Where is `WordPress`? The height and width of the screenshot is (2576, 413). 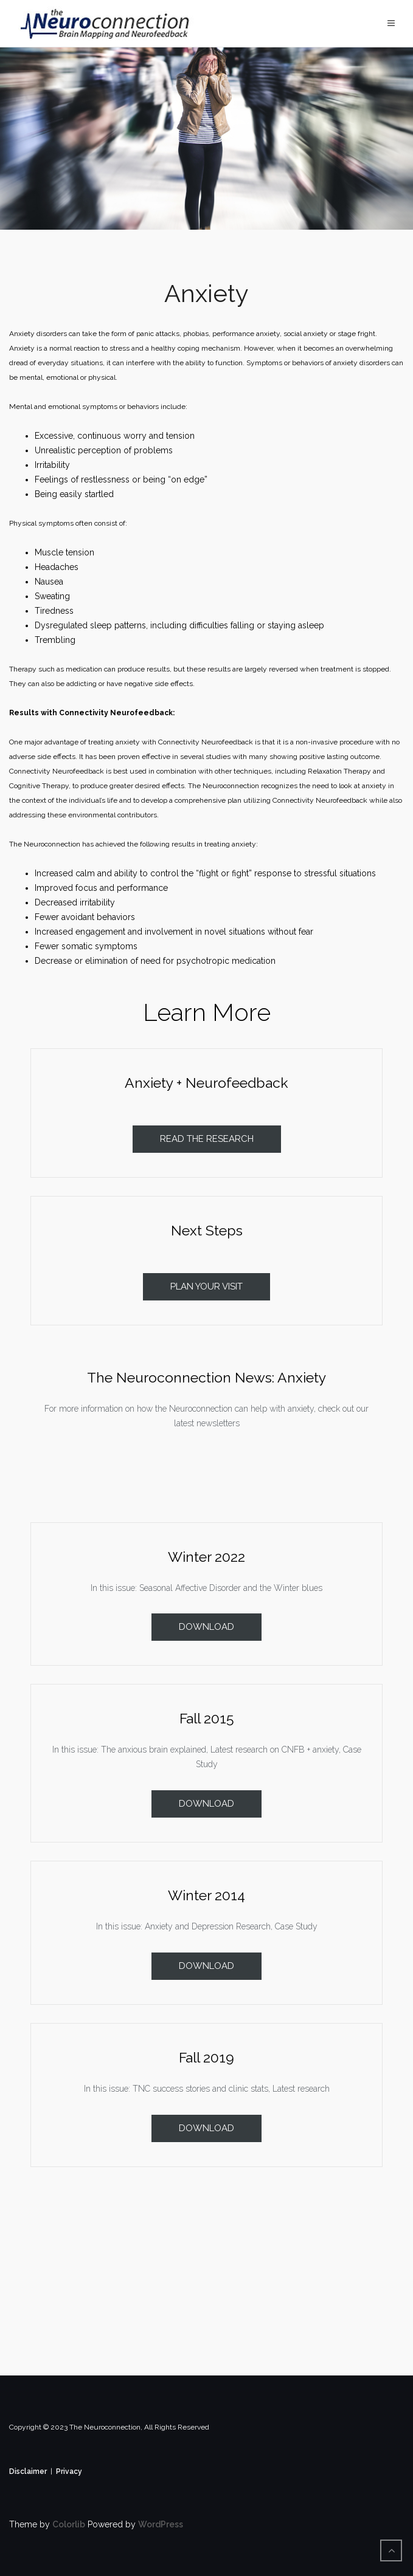
WordPress is located at coordinates (160, 2524).